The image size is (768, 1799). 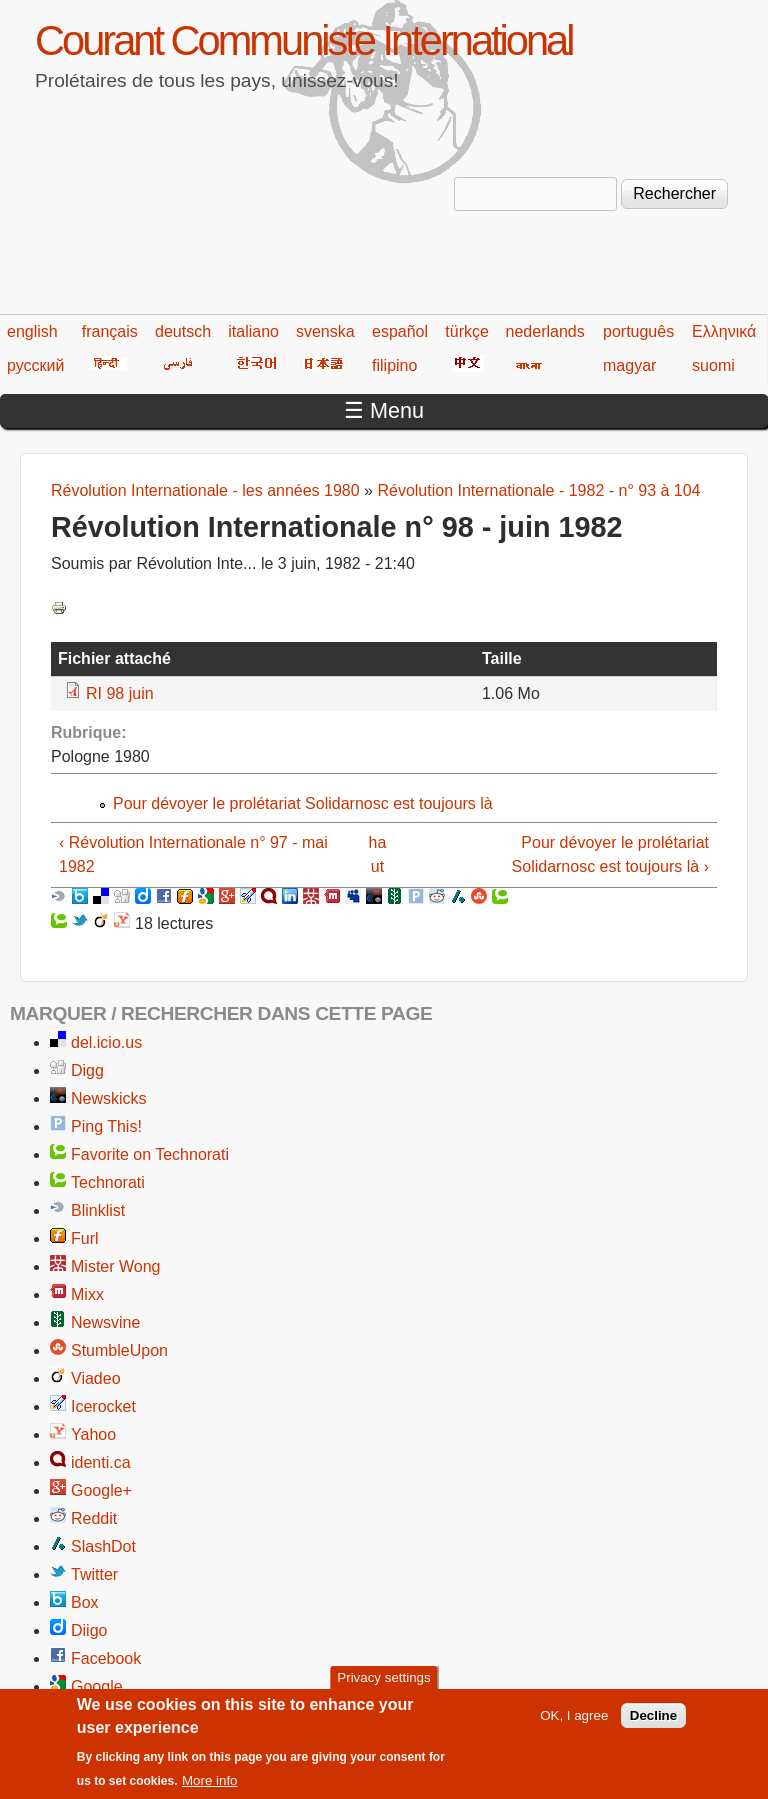 I want to click on italiano, so click(x=253, y=331).